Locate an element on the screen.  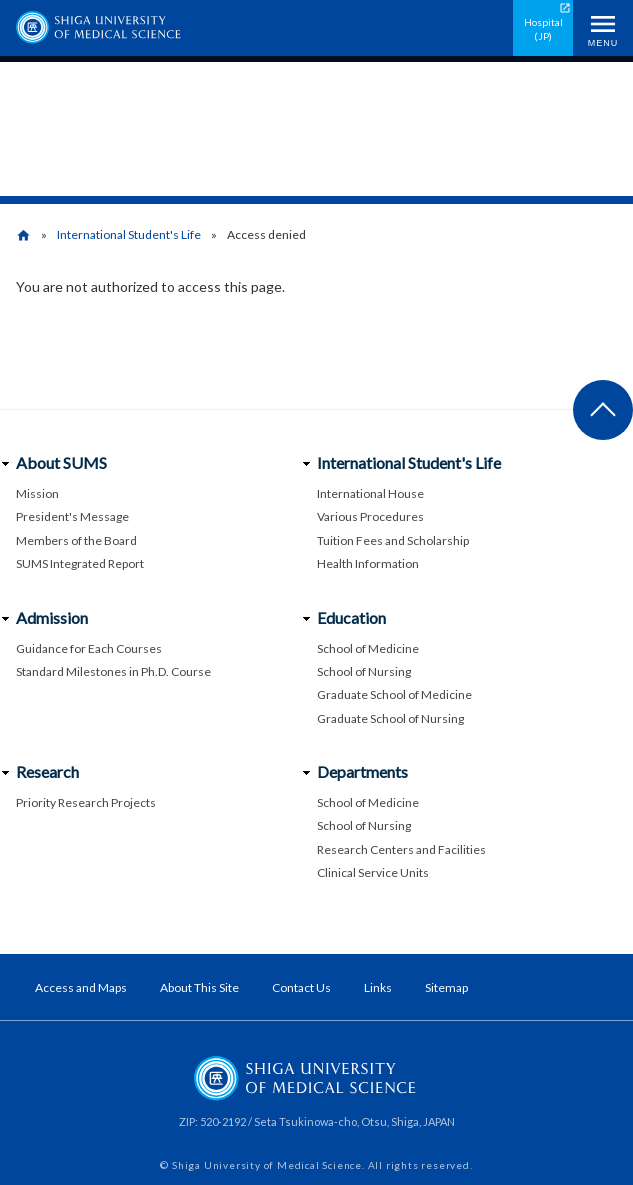
Sitemap is located at coordinates (446, 987).